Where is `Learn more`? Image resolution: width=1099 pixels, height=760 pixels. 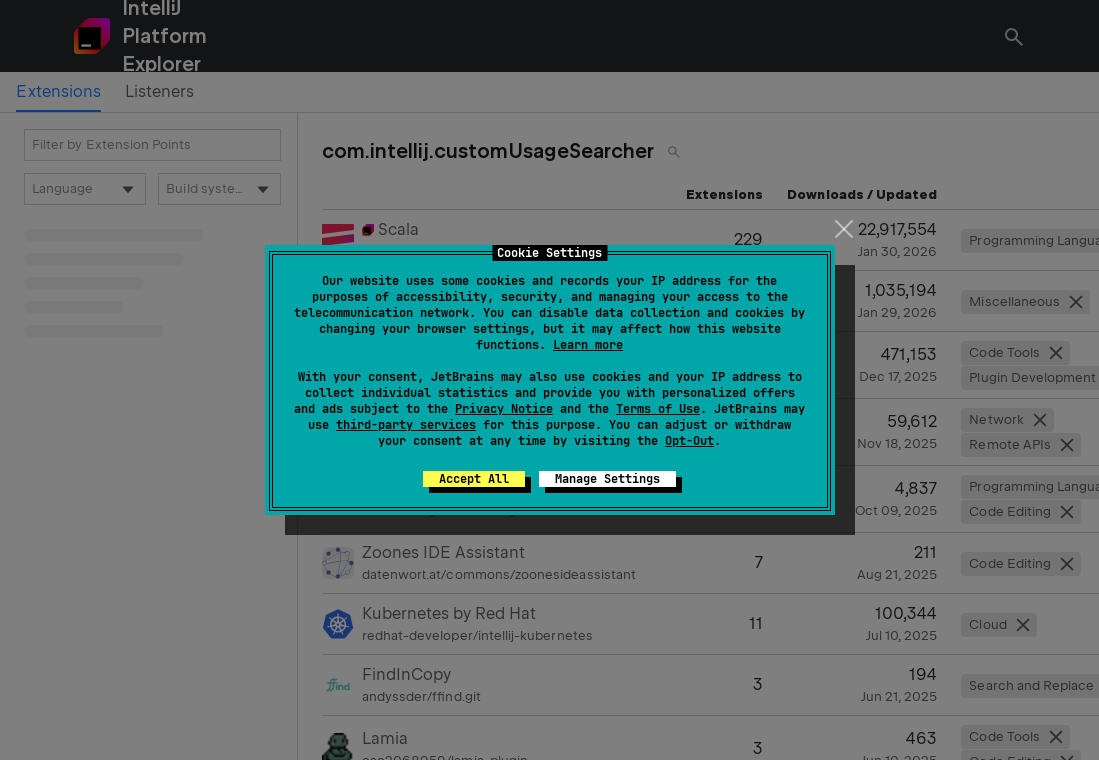
Learn more is located at coordinates (588, 345).